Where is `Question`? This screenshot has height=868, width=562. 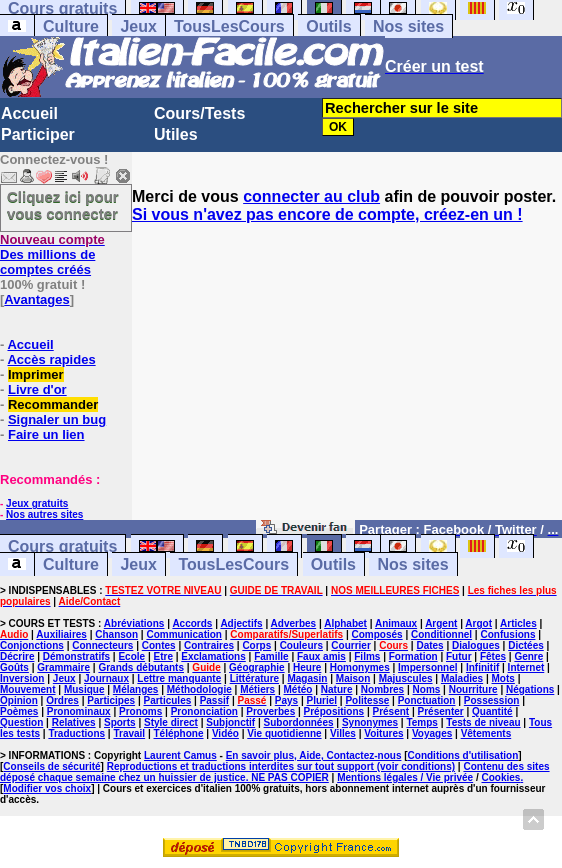 Question is located at coordinates (21, 722).